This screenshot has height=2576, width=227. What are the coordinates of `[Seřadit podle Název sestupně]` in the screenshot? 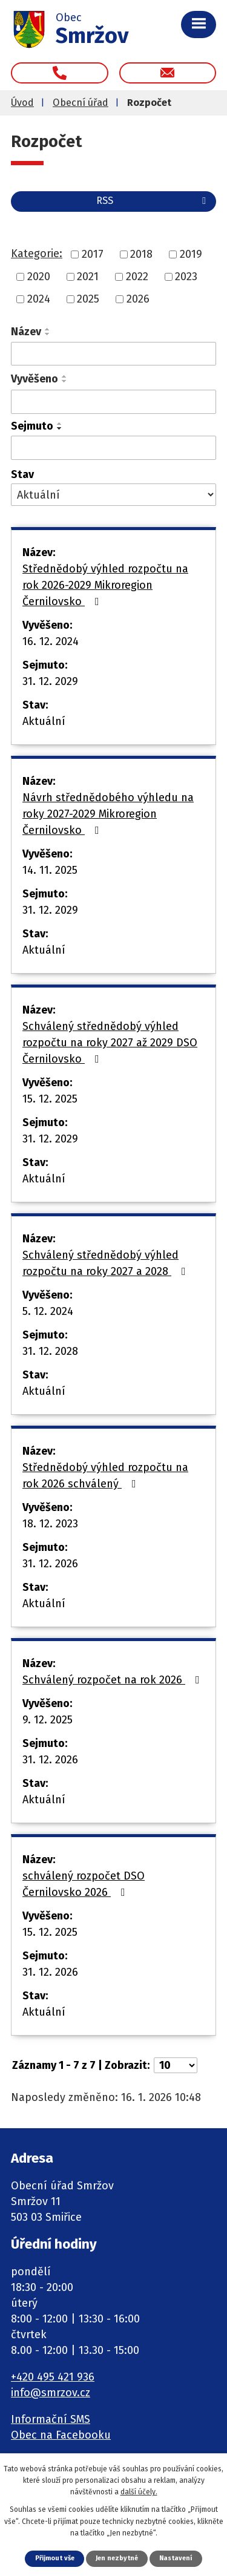 It's located at (47, 334).